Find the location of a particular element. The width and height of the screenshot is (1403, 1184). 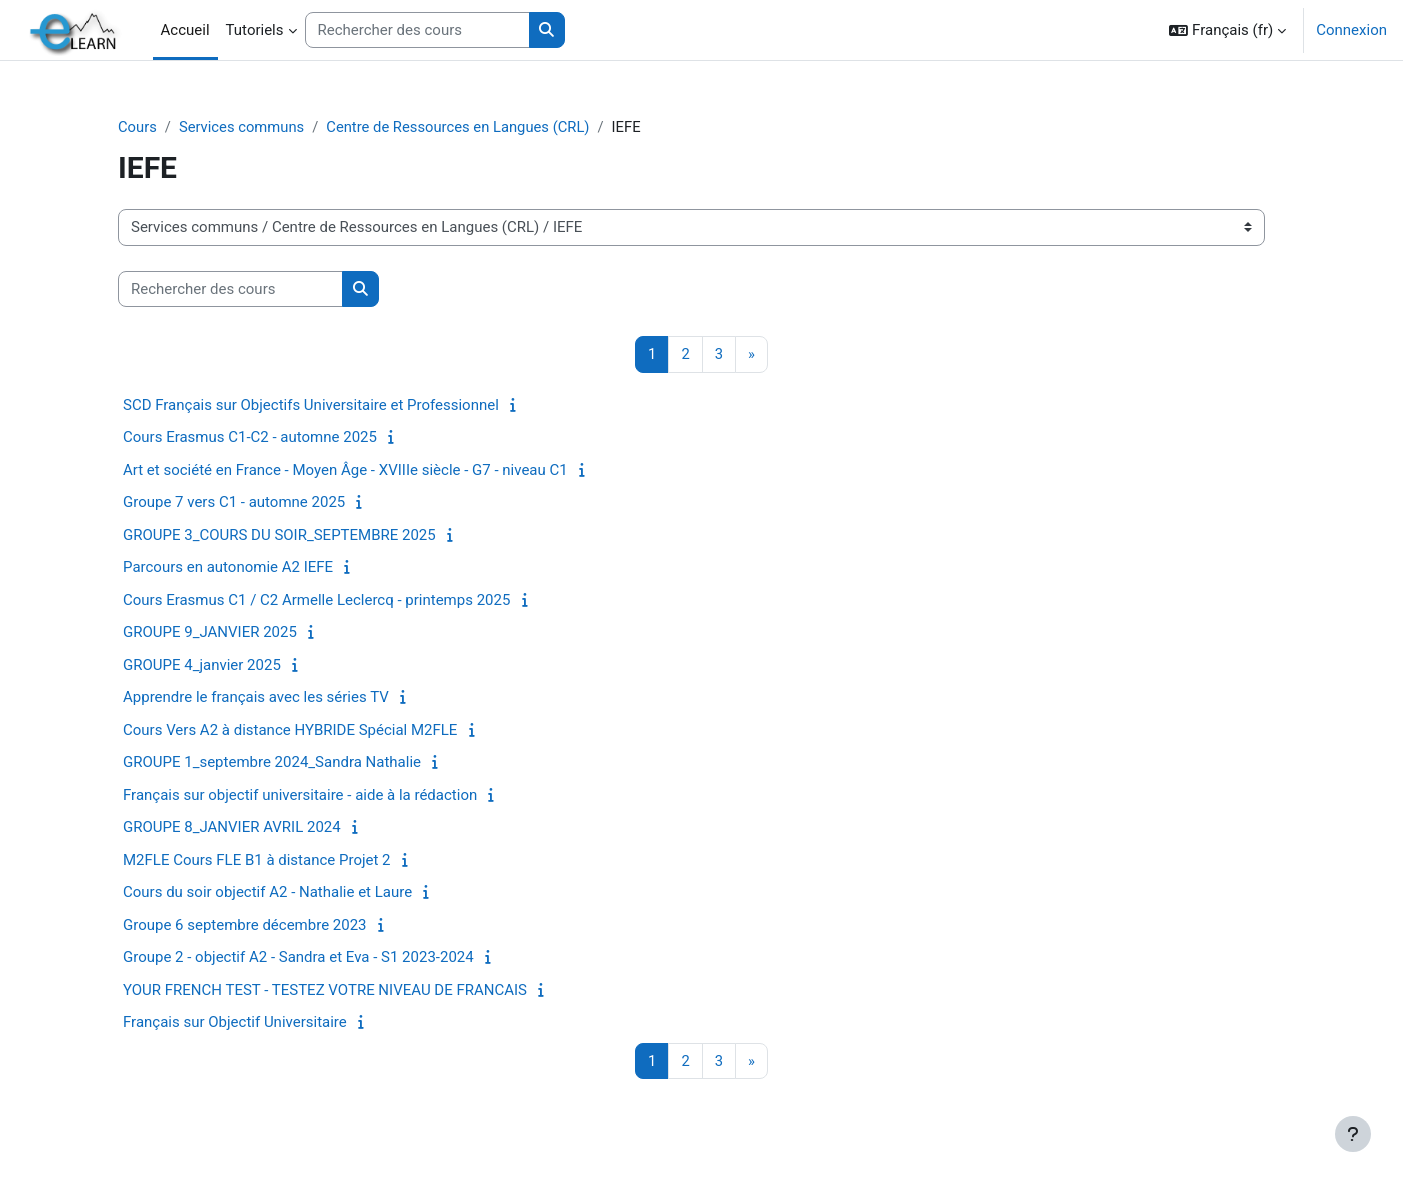

Groupe 2 - objectif A2 - Sandra et Eva - S1 2023-2024 is located at coordinates (316, 958).